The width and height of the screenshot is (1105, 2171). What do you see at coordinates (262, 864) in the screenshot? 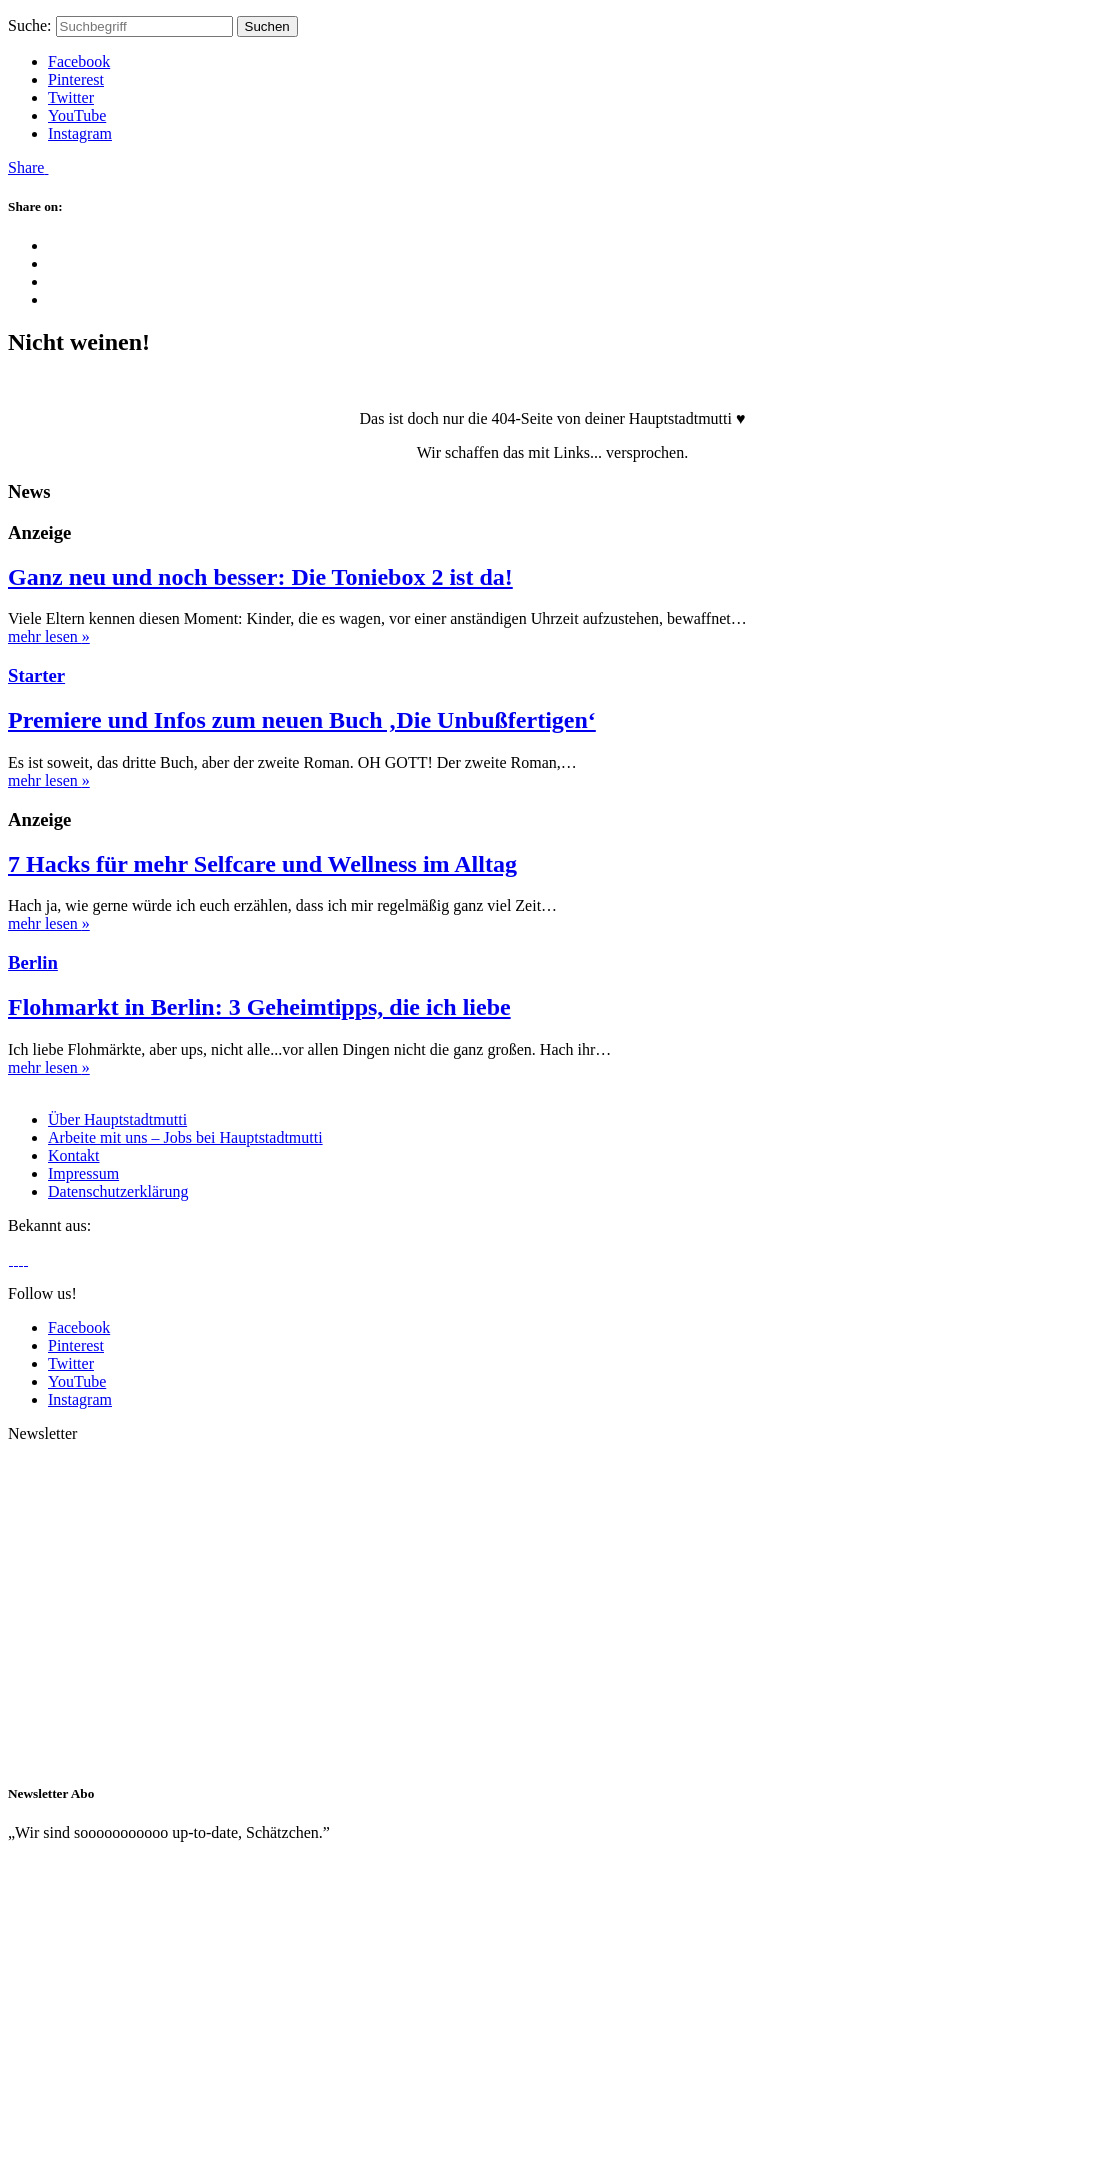
I see `7 Hacks für mehr Selfcare und Wellness im Alltag` at bounding box center [262, 864].